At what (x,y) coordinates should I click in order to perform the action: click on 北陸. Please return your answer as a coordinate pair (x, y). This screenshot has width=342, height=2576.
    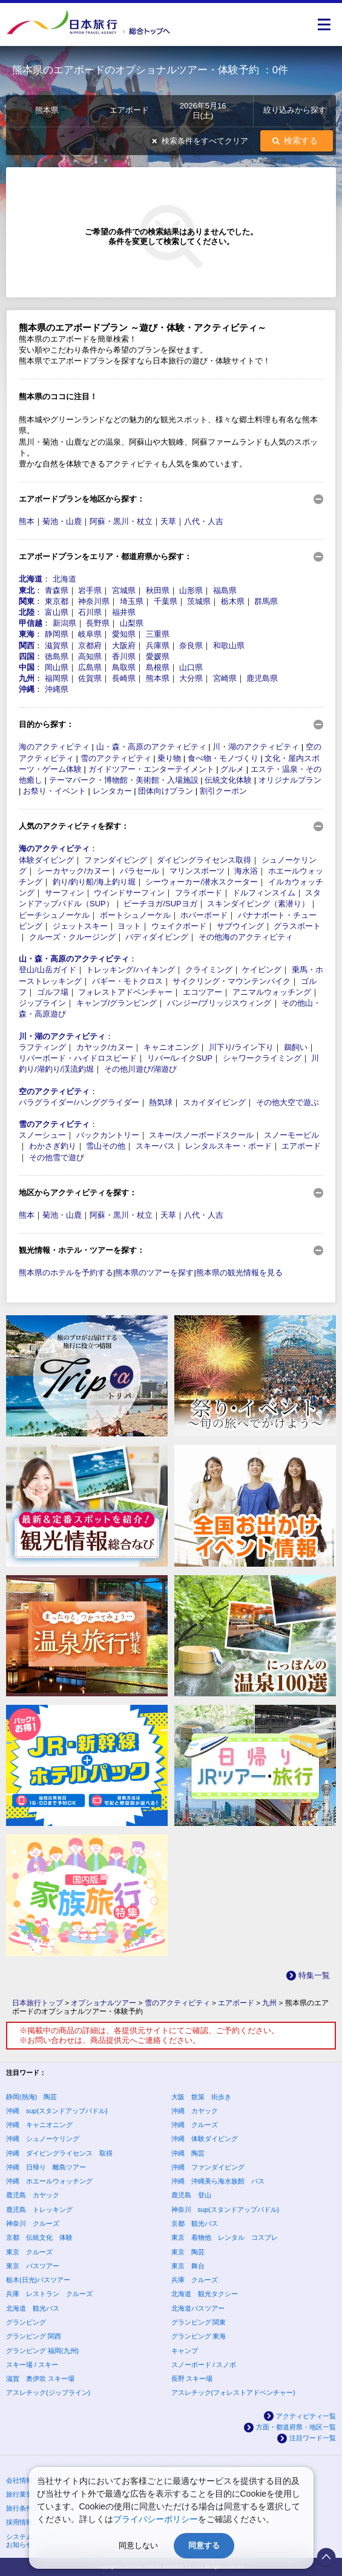
    Looking at the image, I should click on (27, 612).